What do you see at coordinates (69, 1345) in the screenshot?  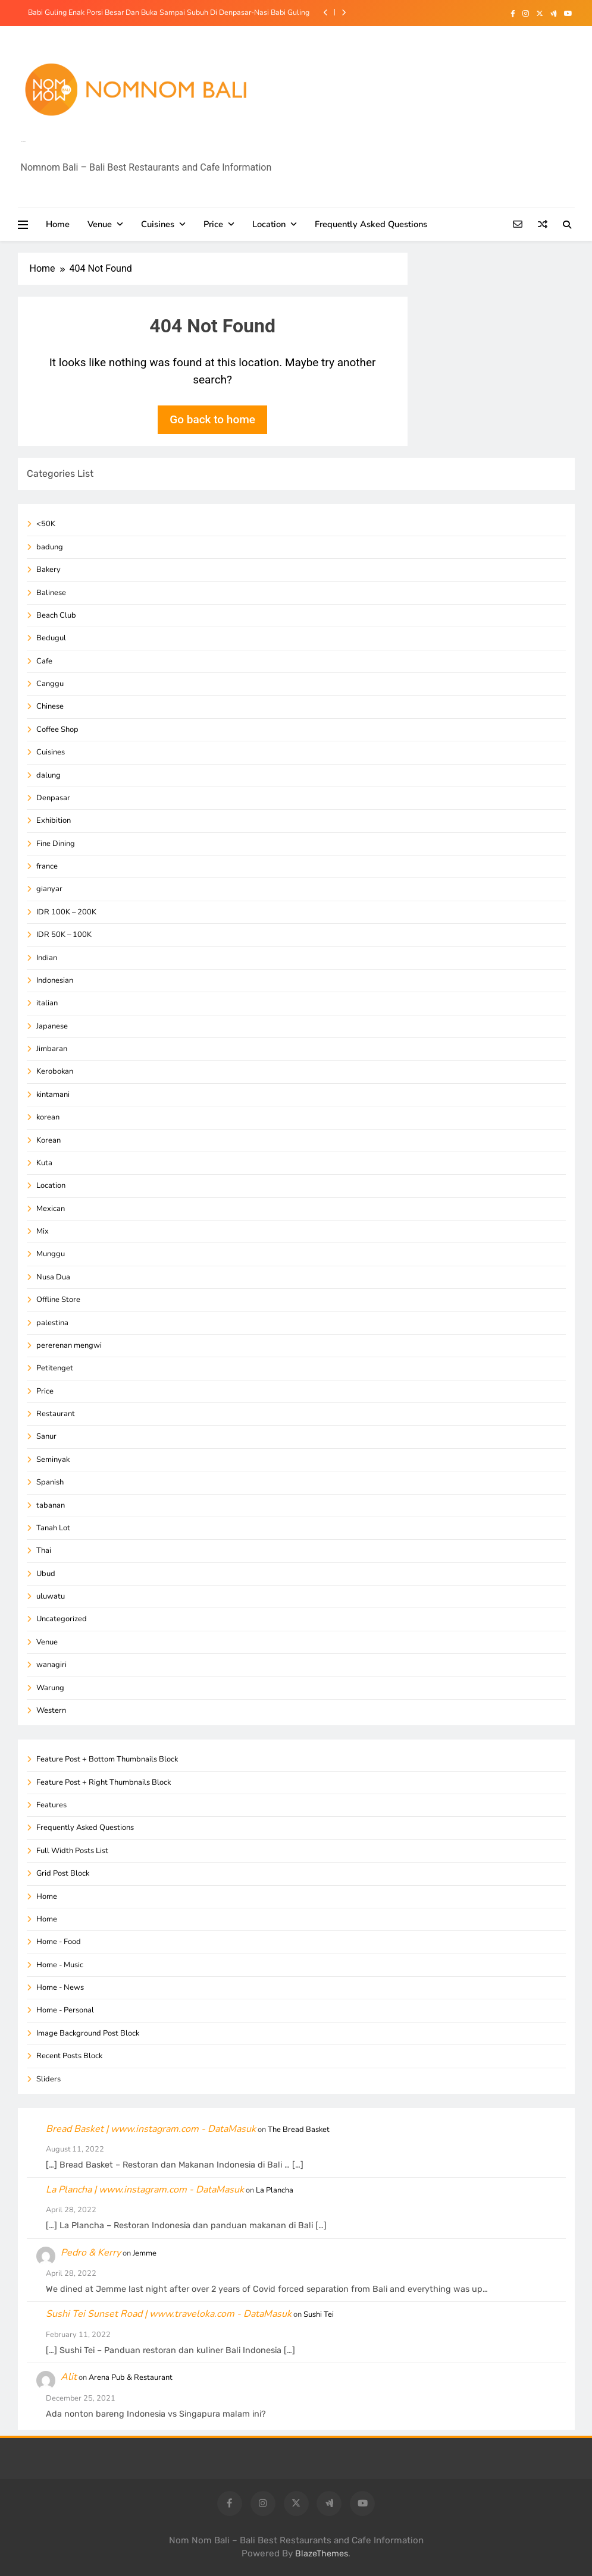 I see `pererenan mengwi` at bounding box center [69, 1345].